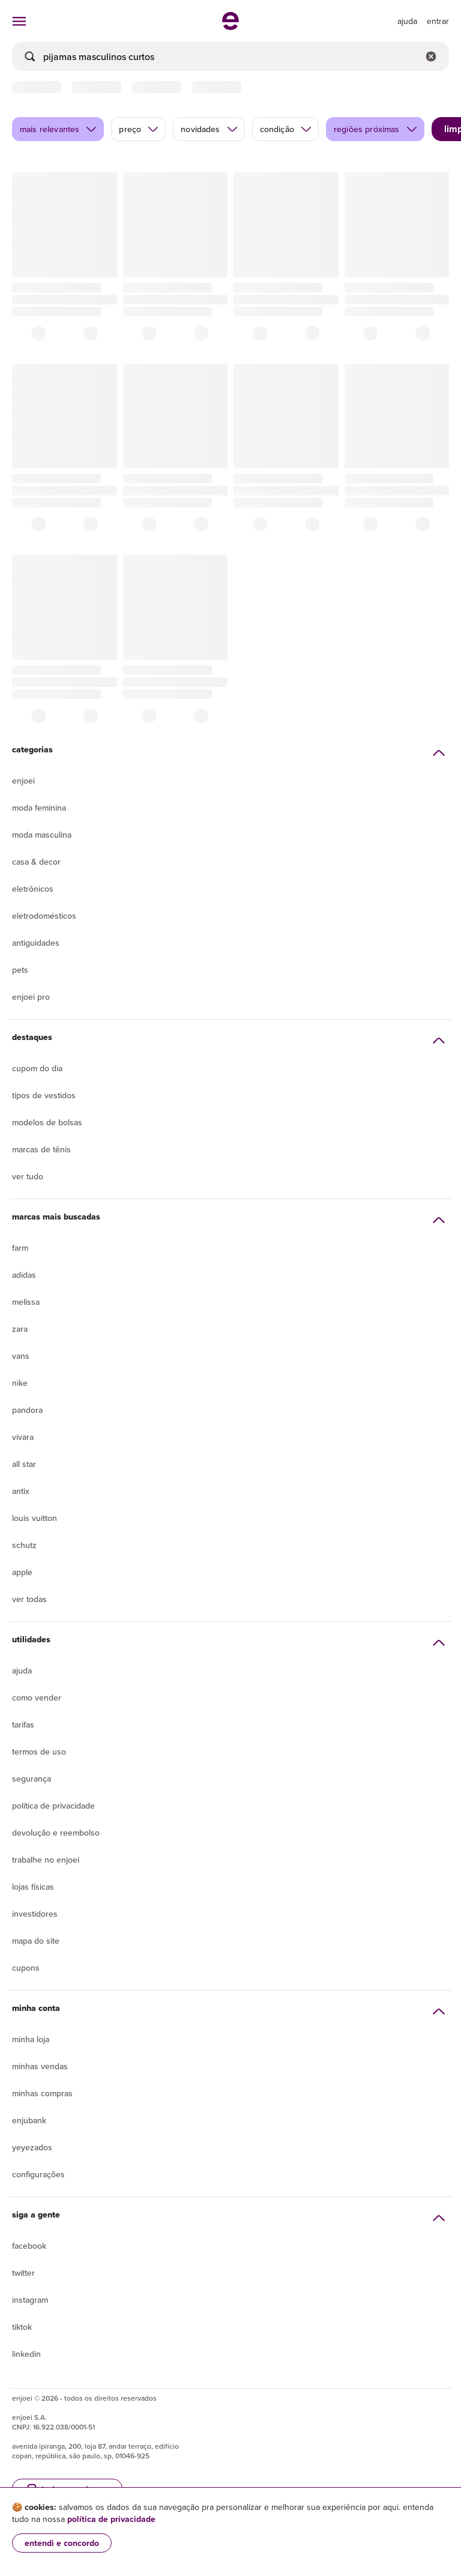 Image resolution: width=461 pixels, height=2576 pixels. I want to click on Zara, so click(20, 1329).